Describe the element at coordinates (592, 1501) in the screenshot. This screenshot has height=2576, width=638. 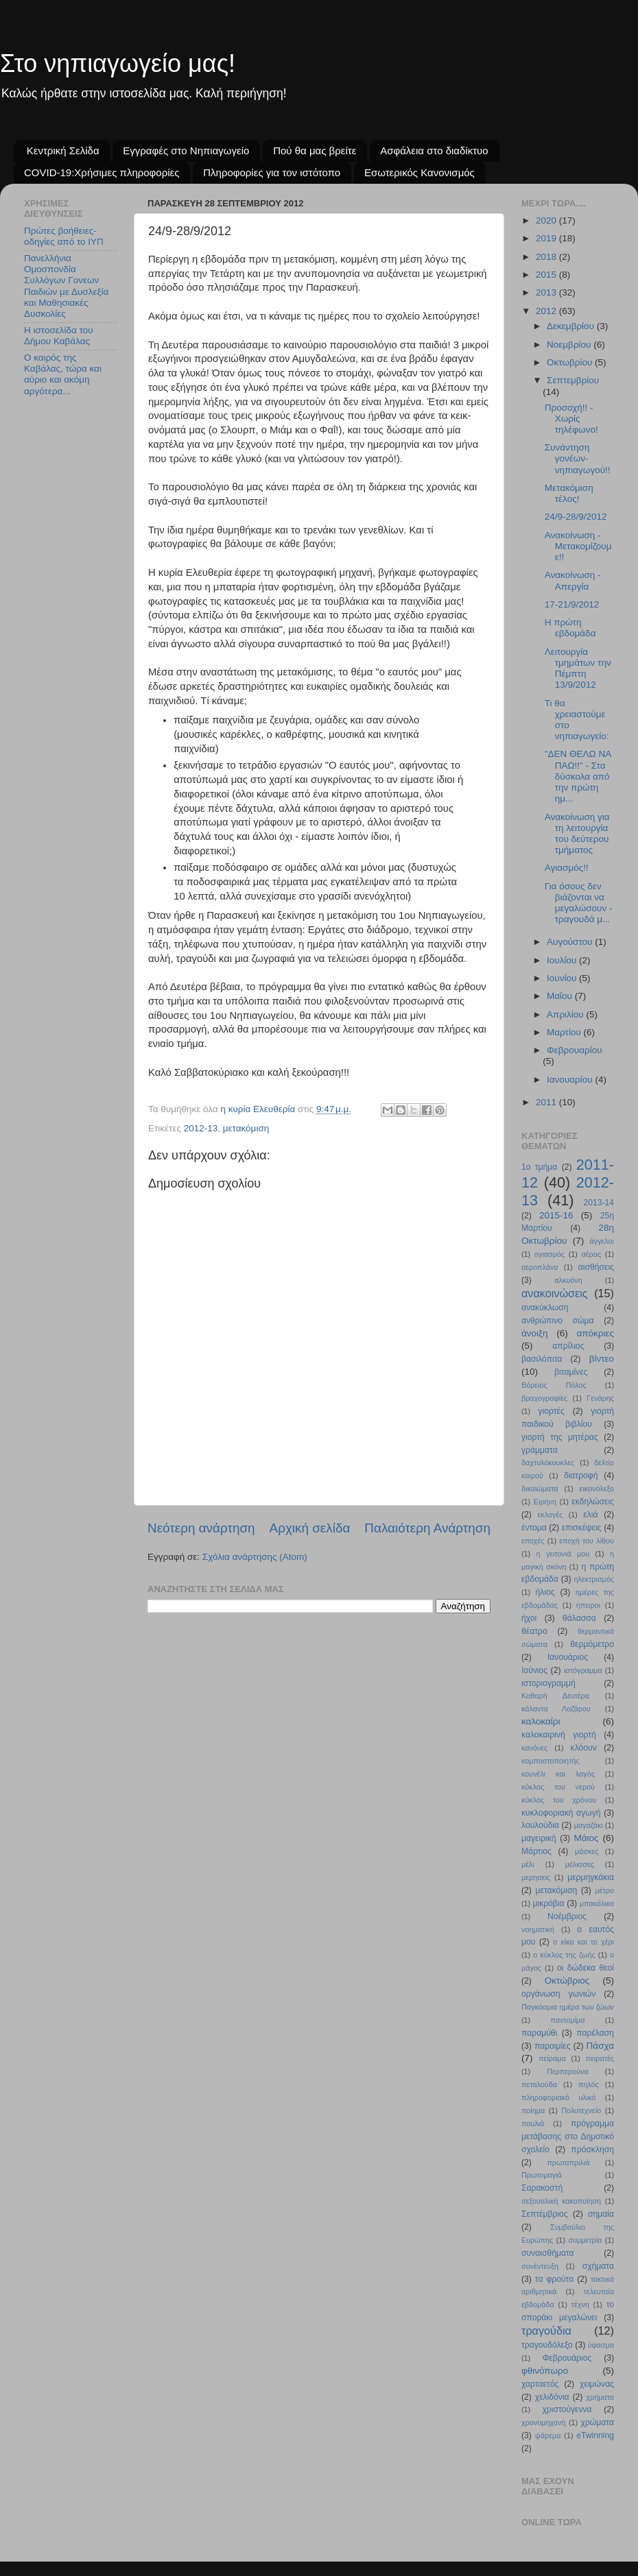
I see `εκδηλώσεις` at that location.